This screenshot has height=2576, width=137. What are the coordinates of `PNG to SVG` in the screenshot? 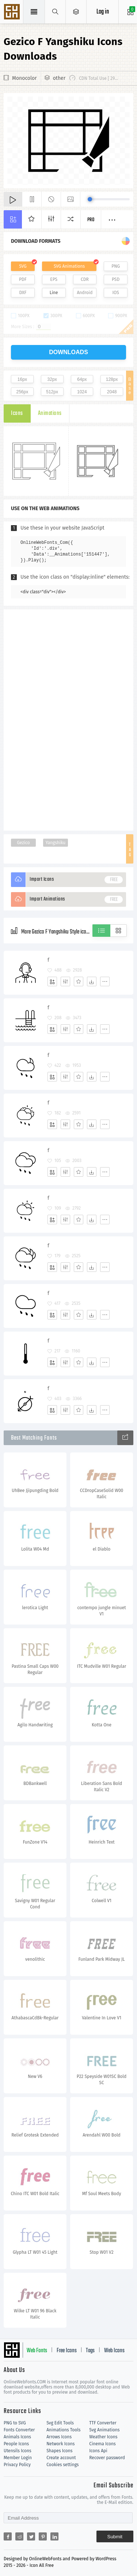 It's located at (15, 2422).